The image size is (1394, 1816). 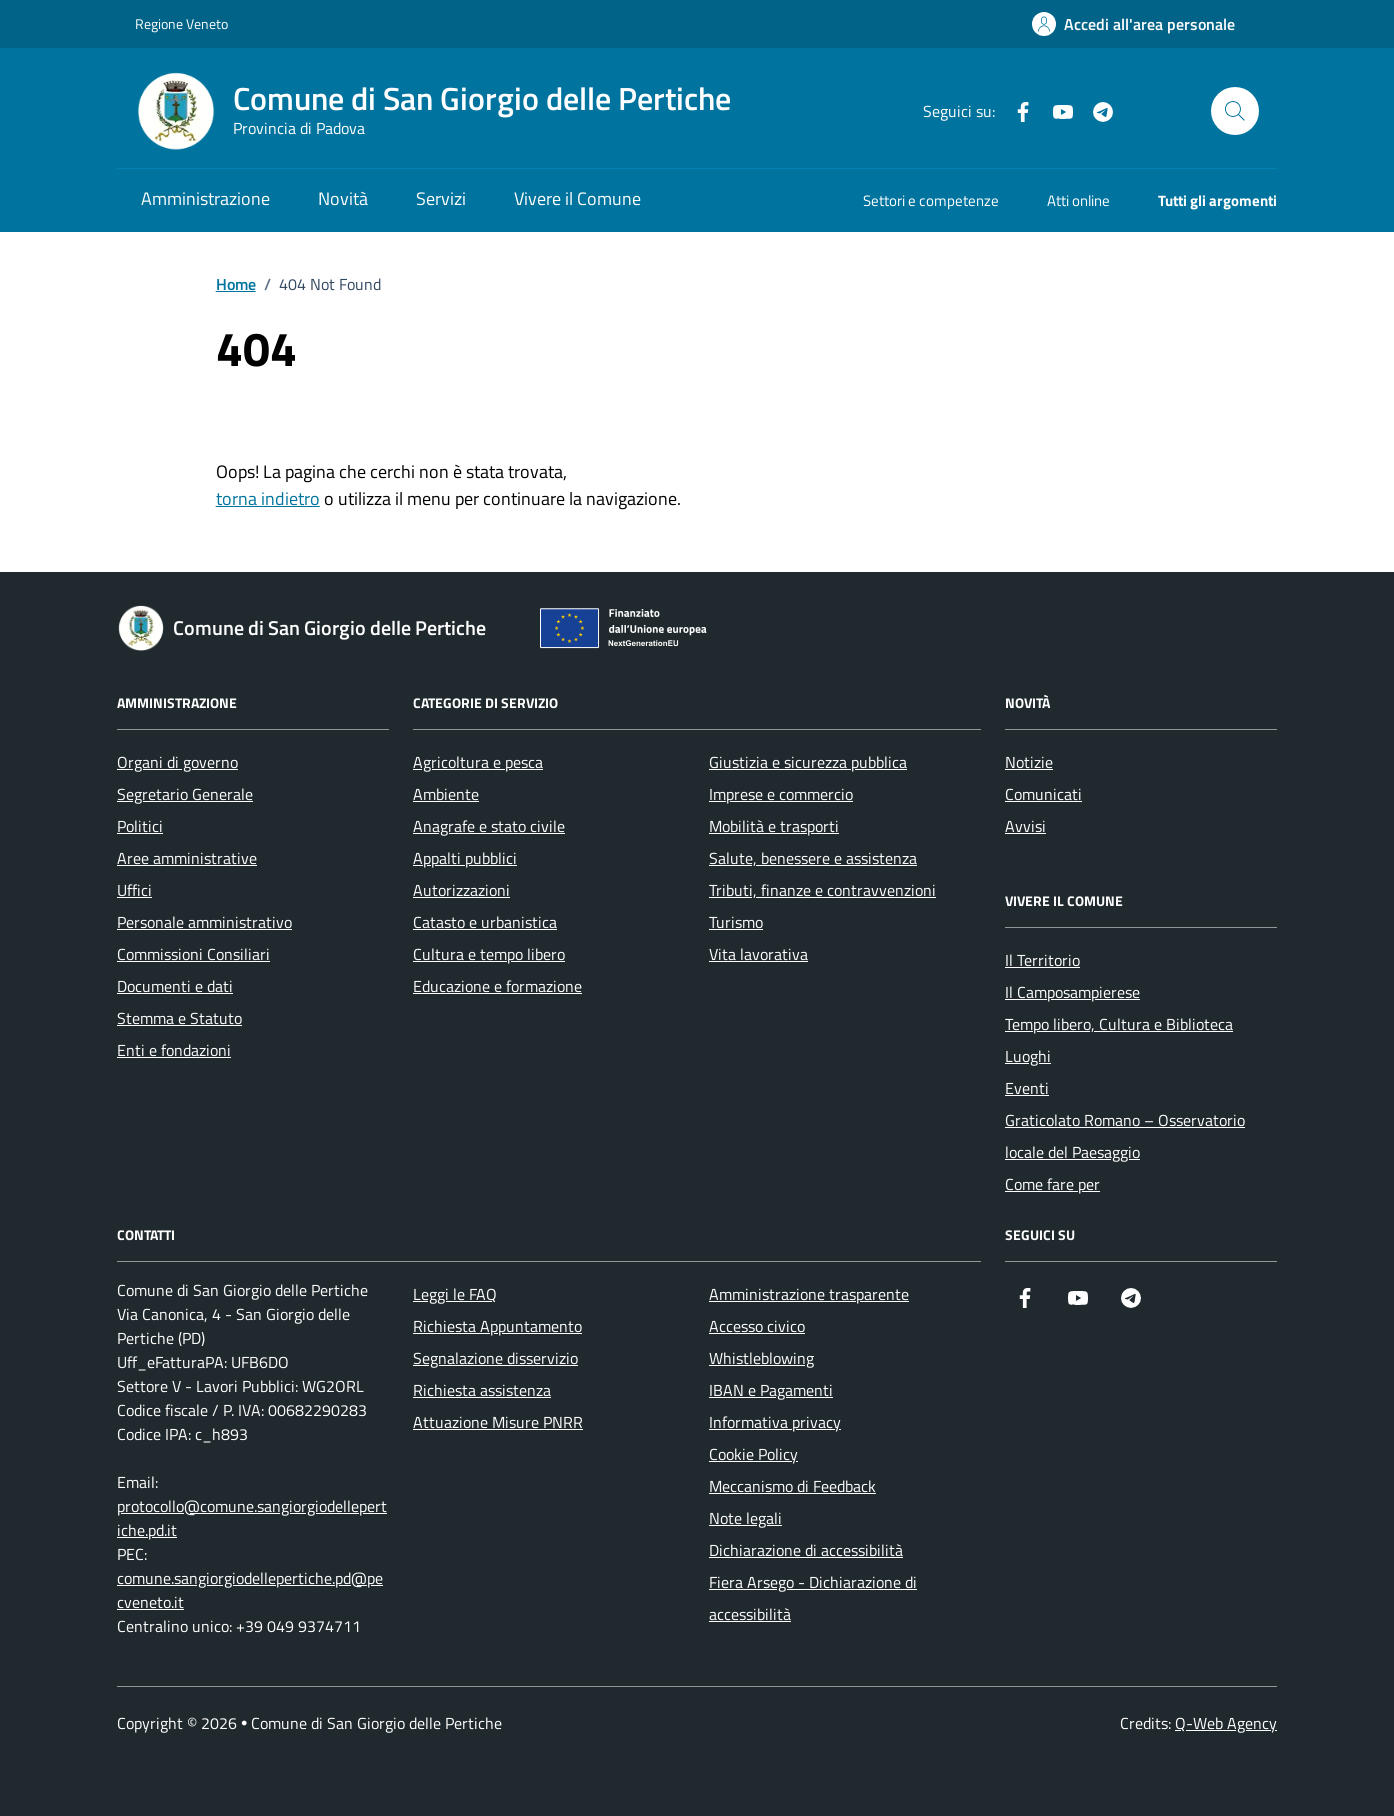 What do you see at coordinates (489, 954) in the screenshot?
I see `Cultura e tempo libero` at bounding box center [489, 954].